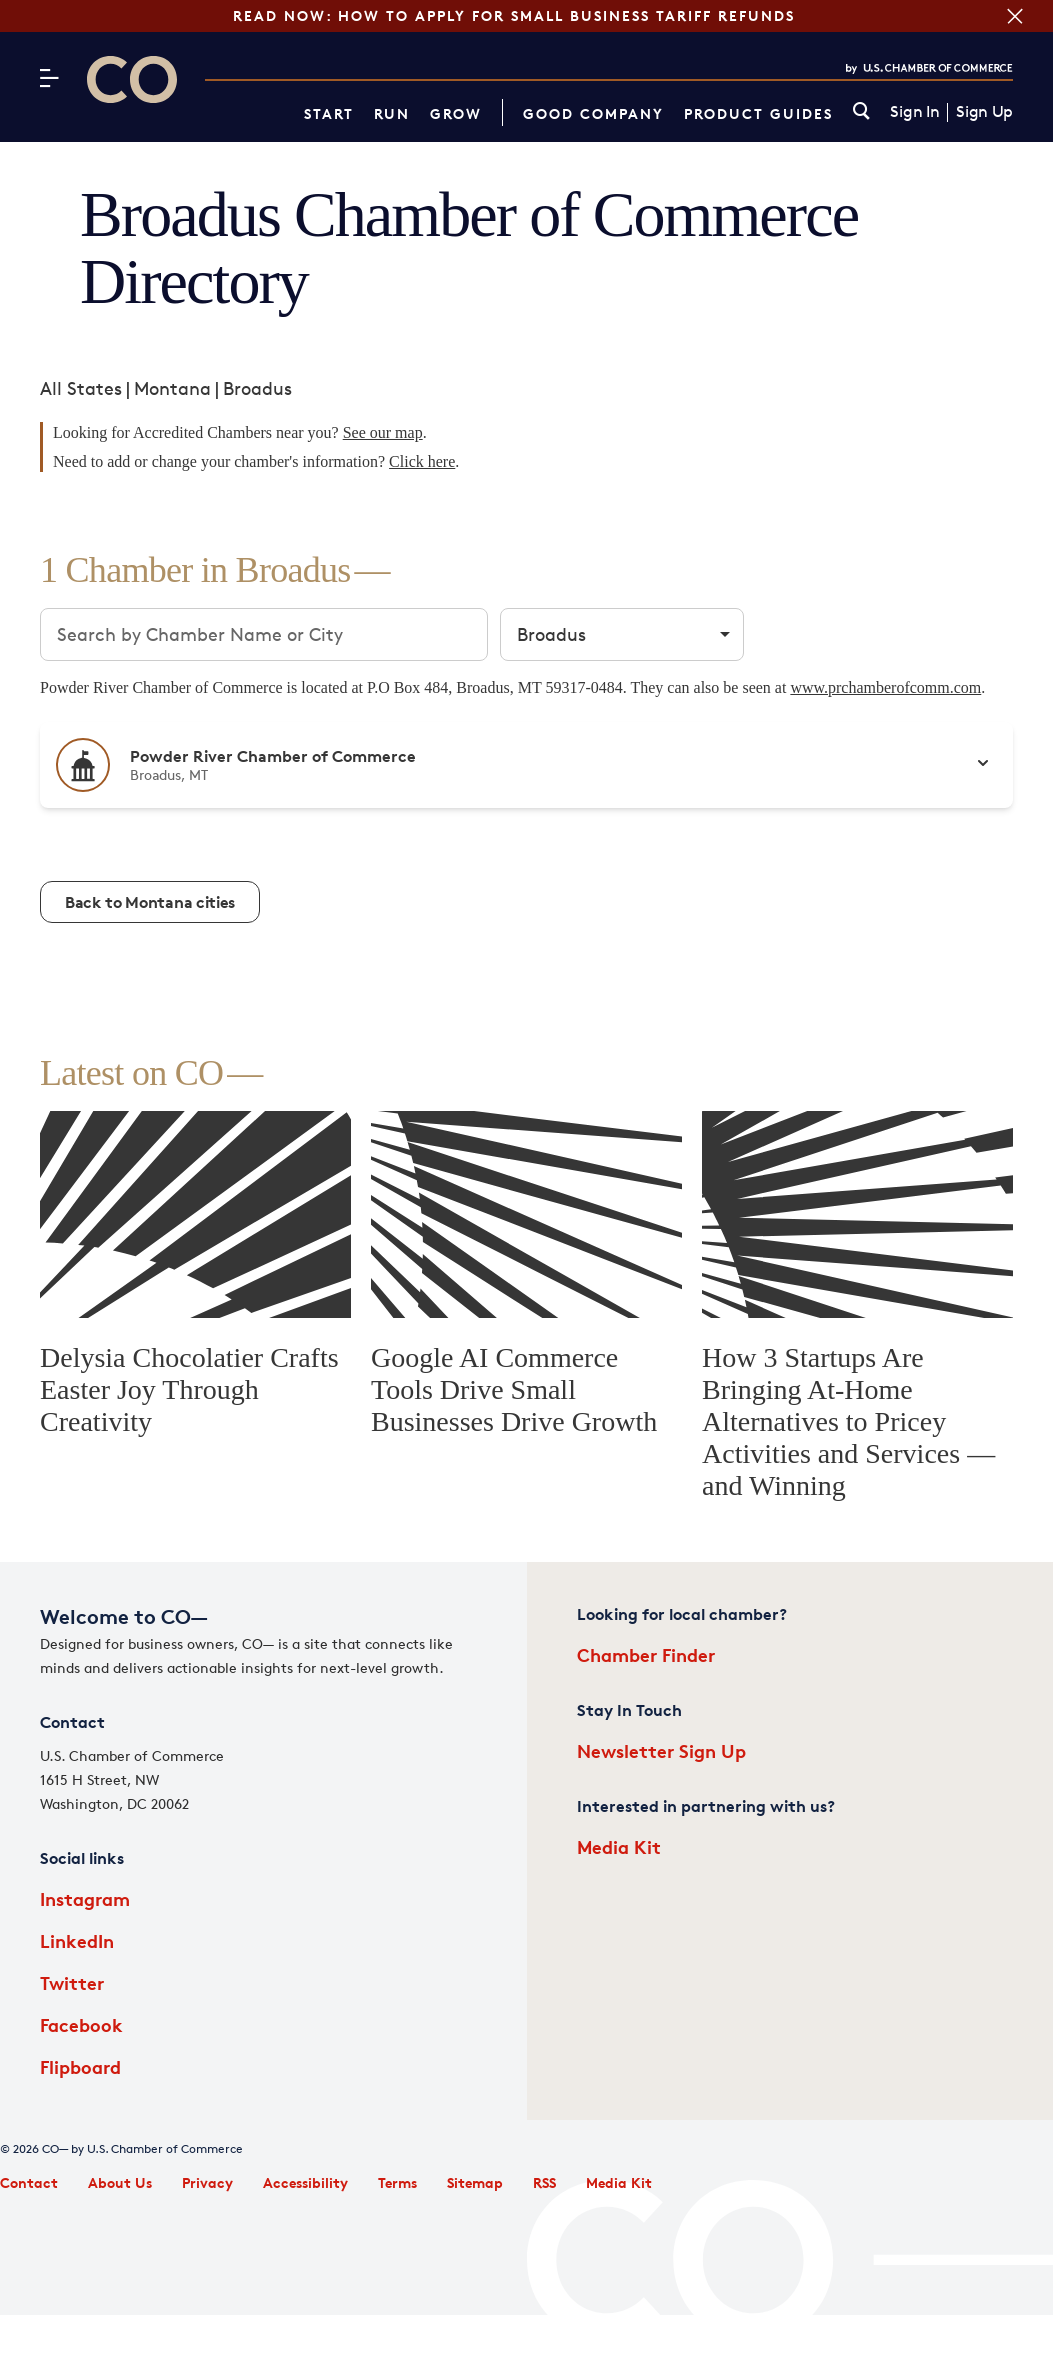  Describe the element at coordinates (150, 902) in the screenshot. I see `Back to Montana cities` at that location.